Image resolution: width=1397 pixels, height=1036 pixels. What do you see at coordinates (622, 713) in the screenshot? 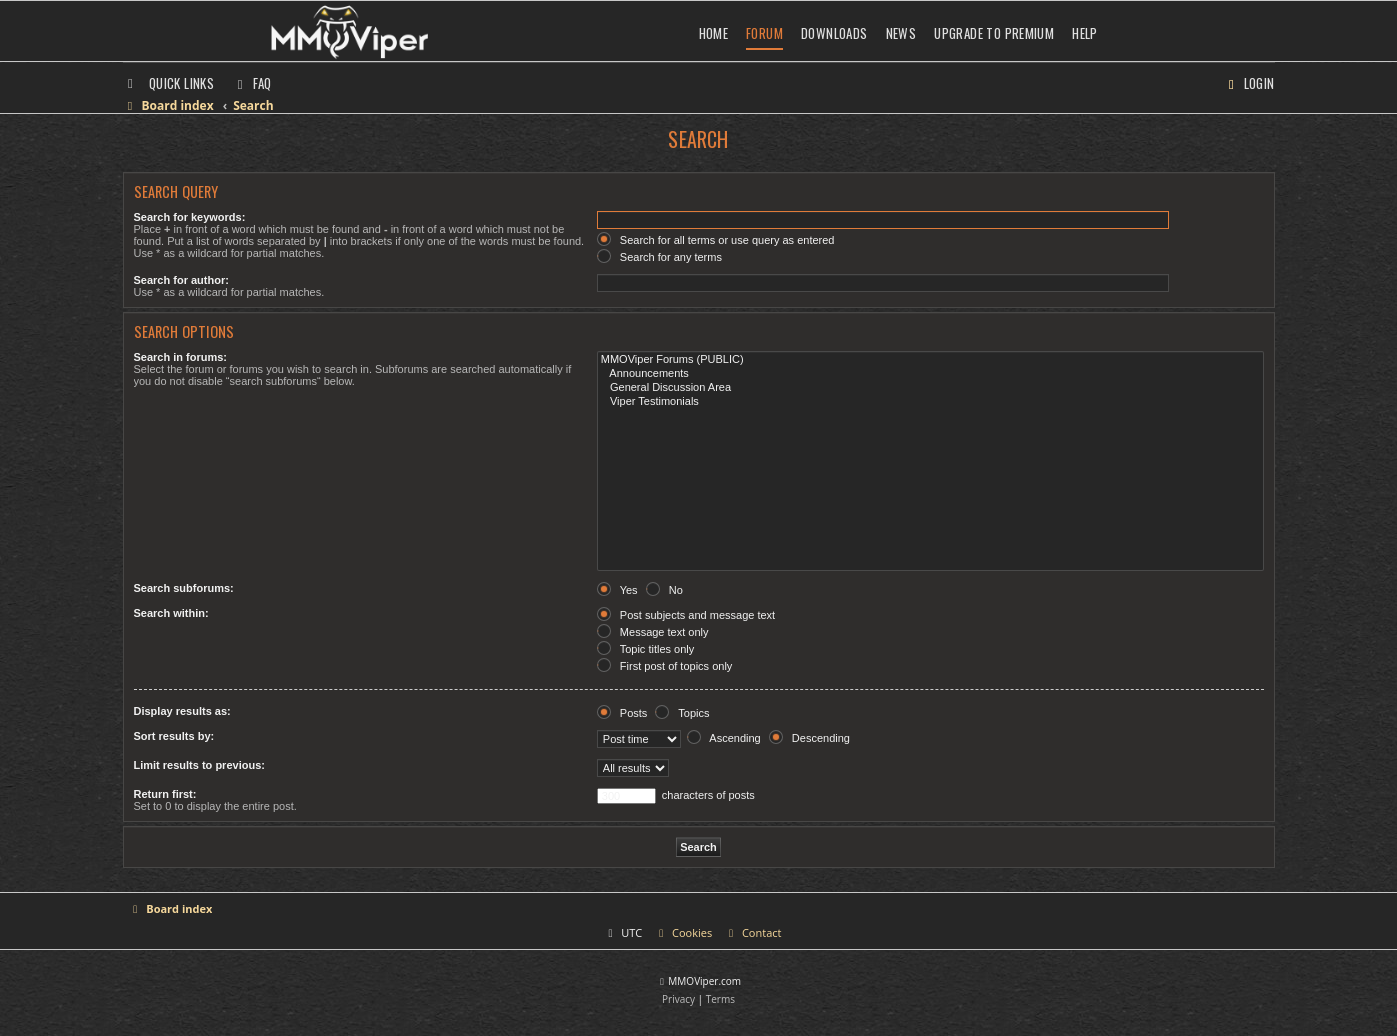
I see `Posts` at bounding box center [622, 713].